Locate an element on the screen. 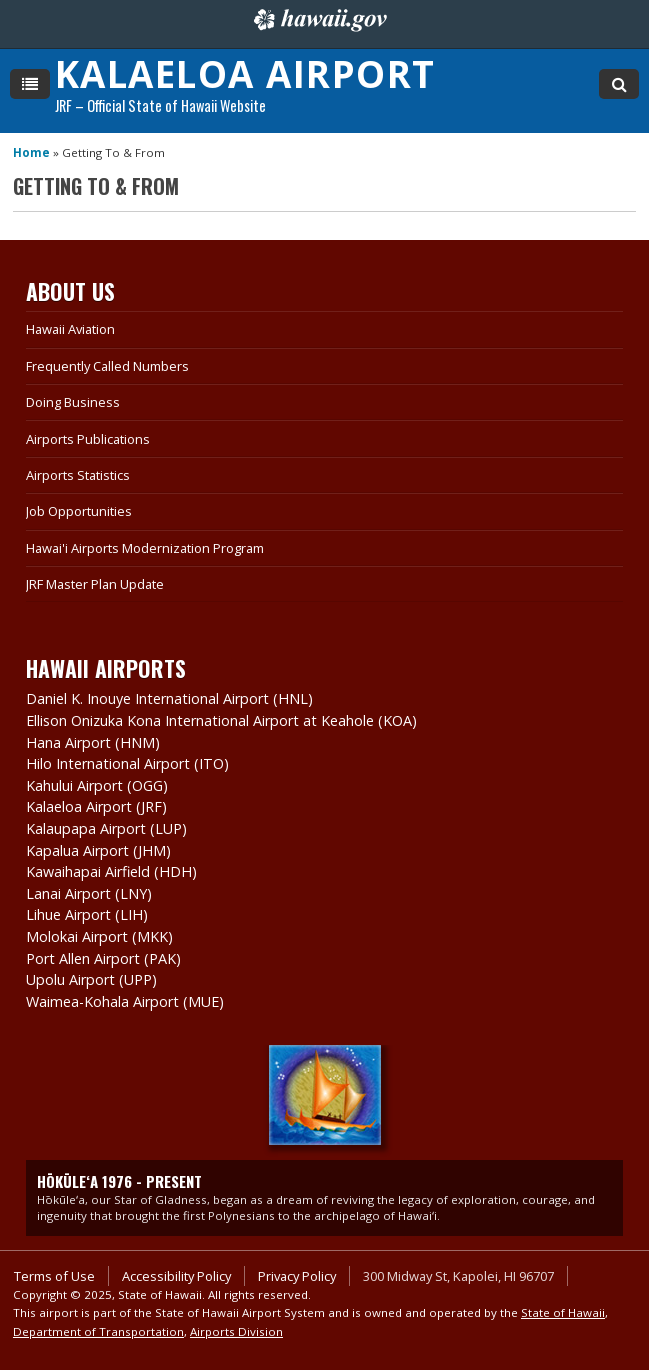 The image size is (649, 1370). Department of Transportation is located at coordinates (98, 1331).